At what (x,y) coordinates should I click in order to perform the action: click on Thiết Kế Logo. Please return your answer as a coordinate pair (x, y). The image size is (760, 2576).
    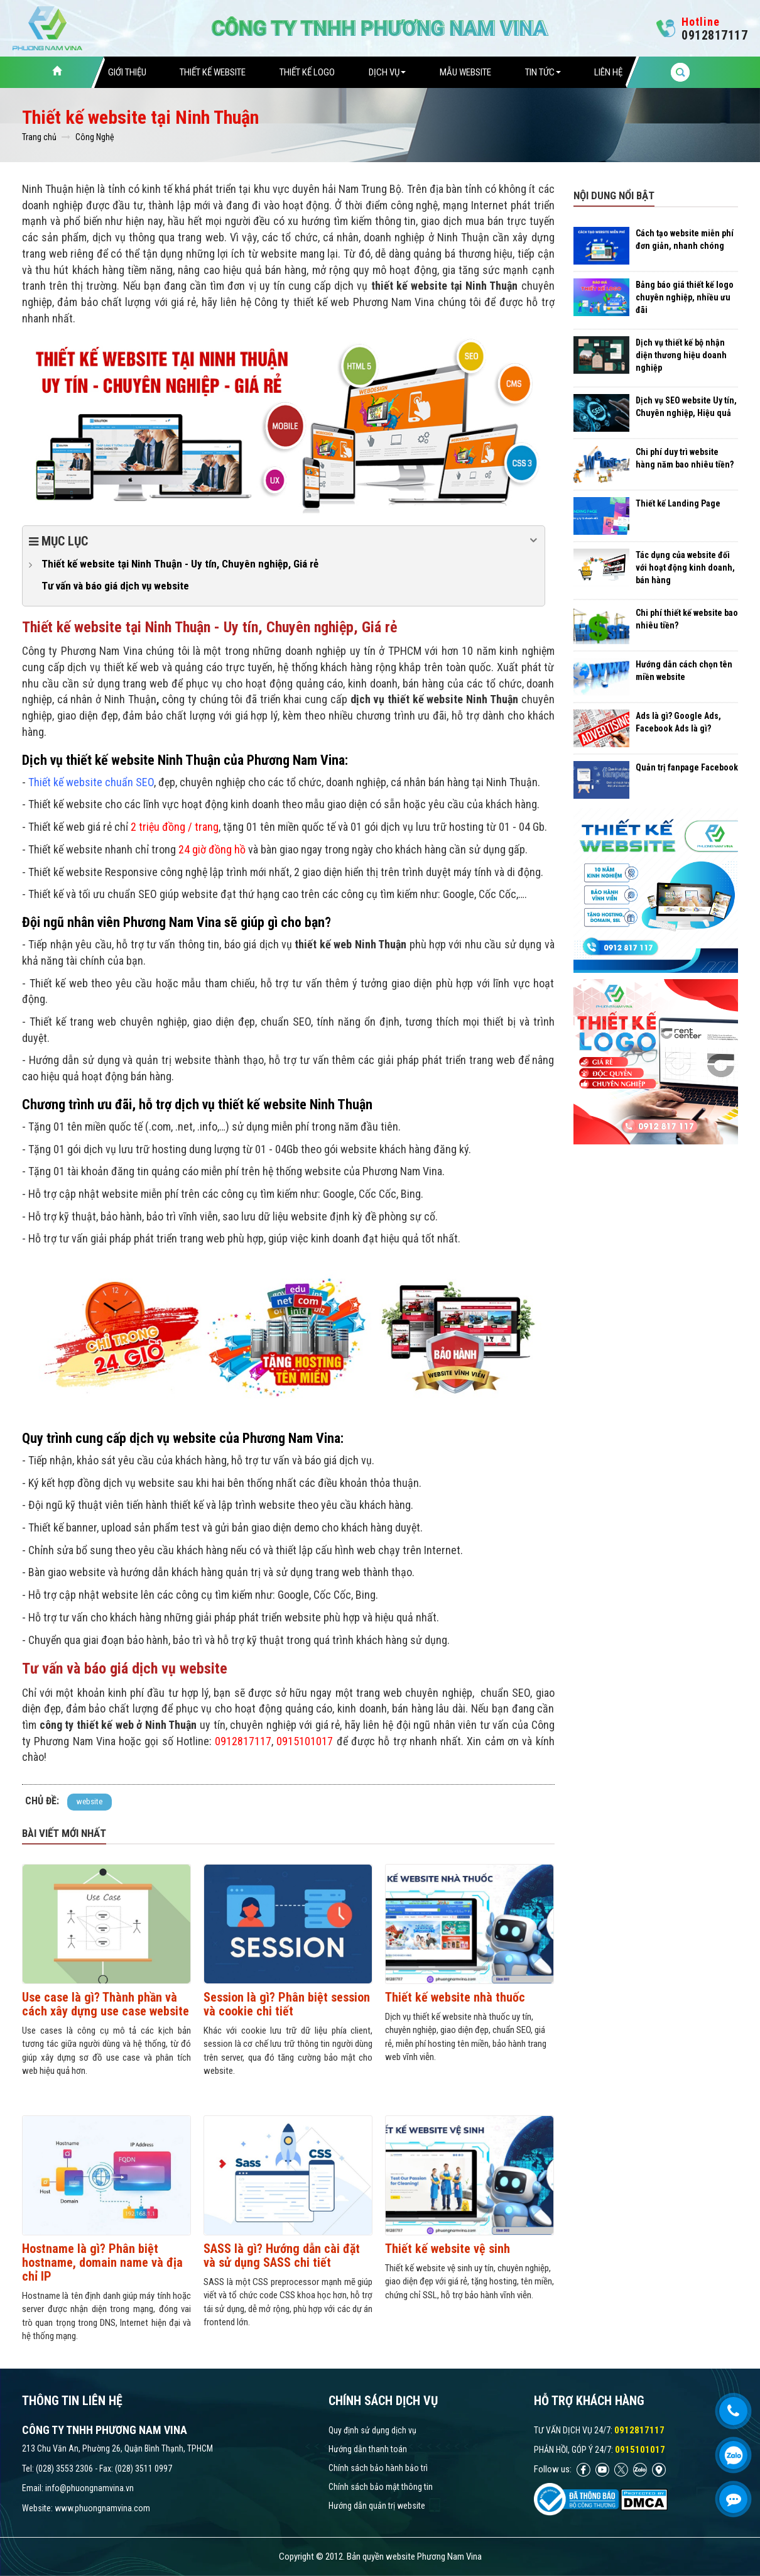
    Looking at the image, I should click on (307, 72).